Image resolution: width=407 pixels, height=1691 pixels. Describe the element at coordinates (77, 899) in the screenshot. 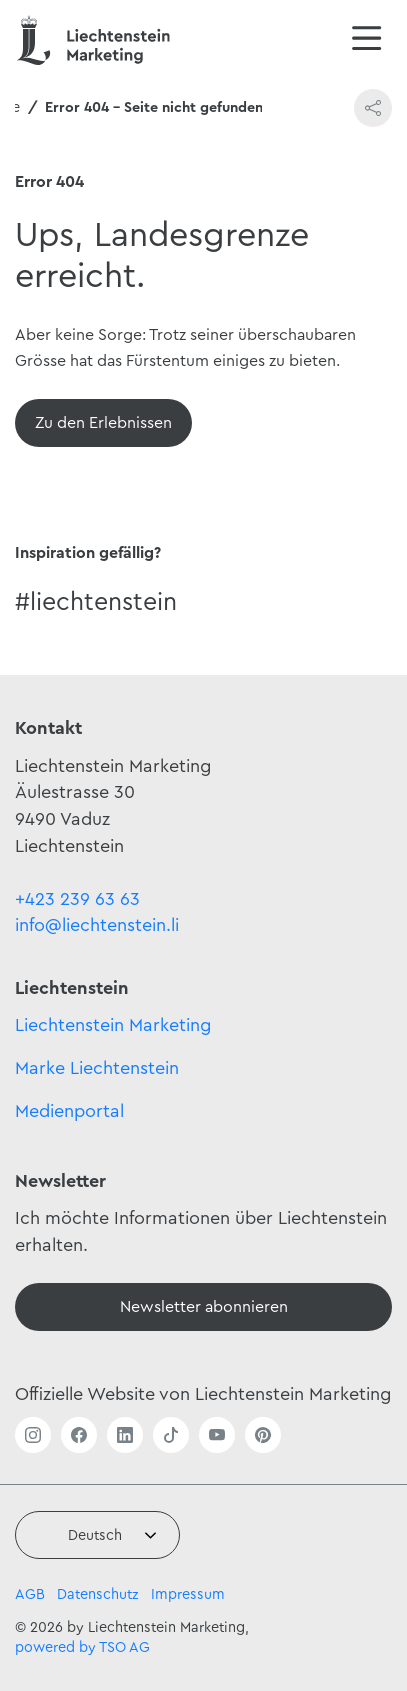

I see `+423 239 63 63` at that location.